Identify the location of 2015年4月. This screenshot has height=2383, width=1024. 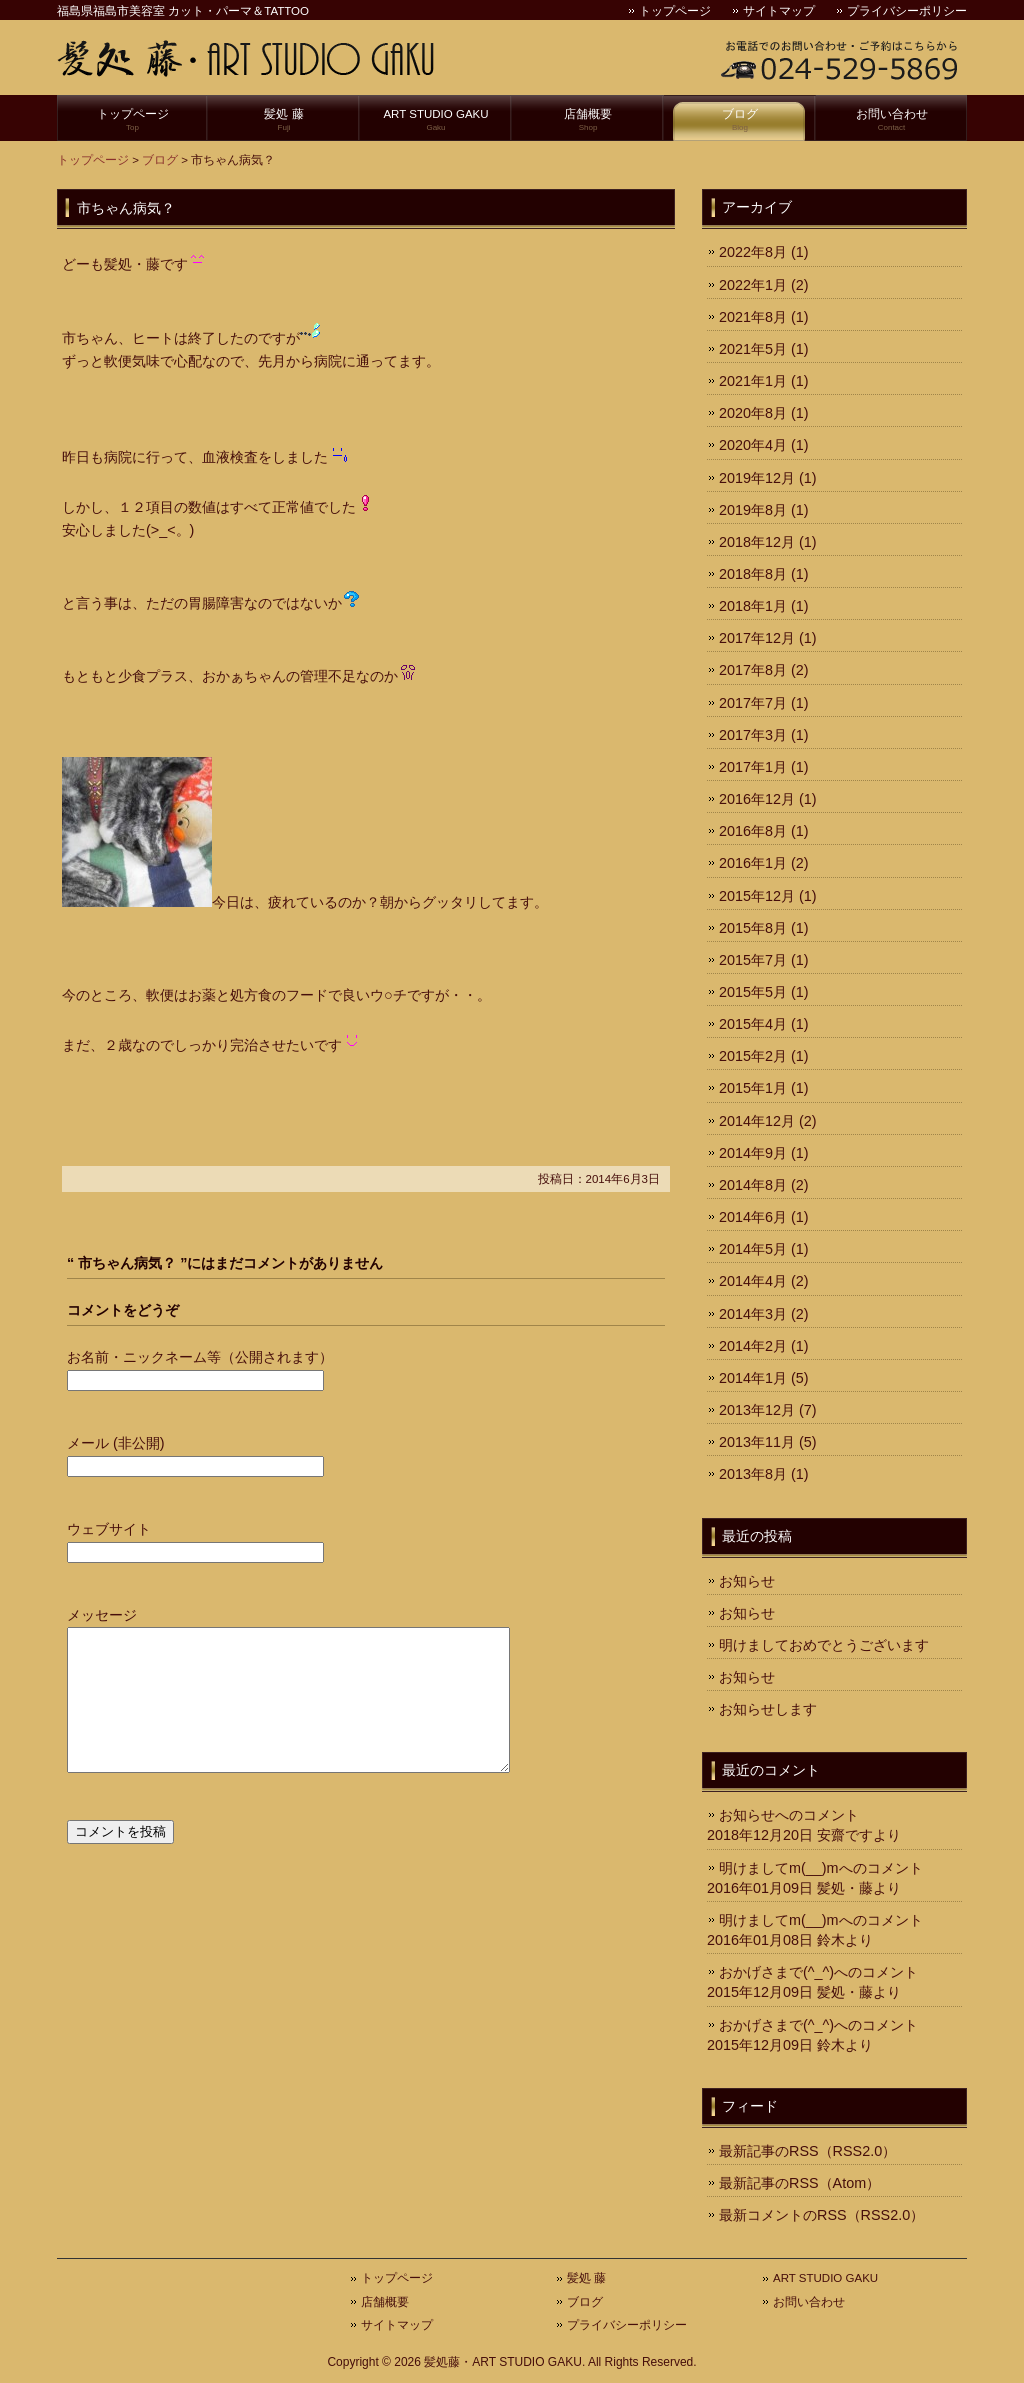
(753, 1024).